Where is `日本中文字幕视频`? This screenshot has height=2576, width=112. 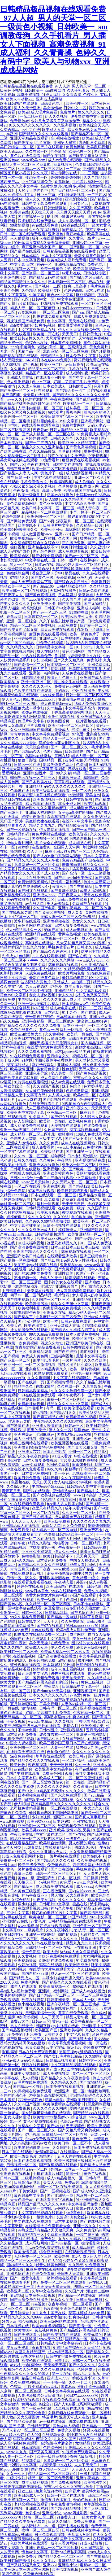
日本中文字幕视频 is located at coordinates (29, 260).